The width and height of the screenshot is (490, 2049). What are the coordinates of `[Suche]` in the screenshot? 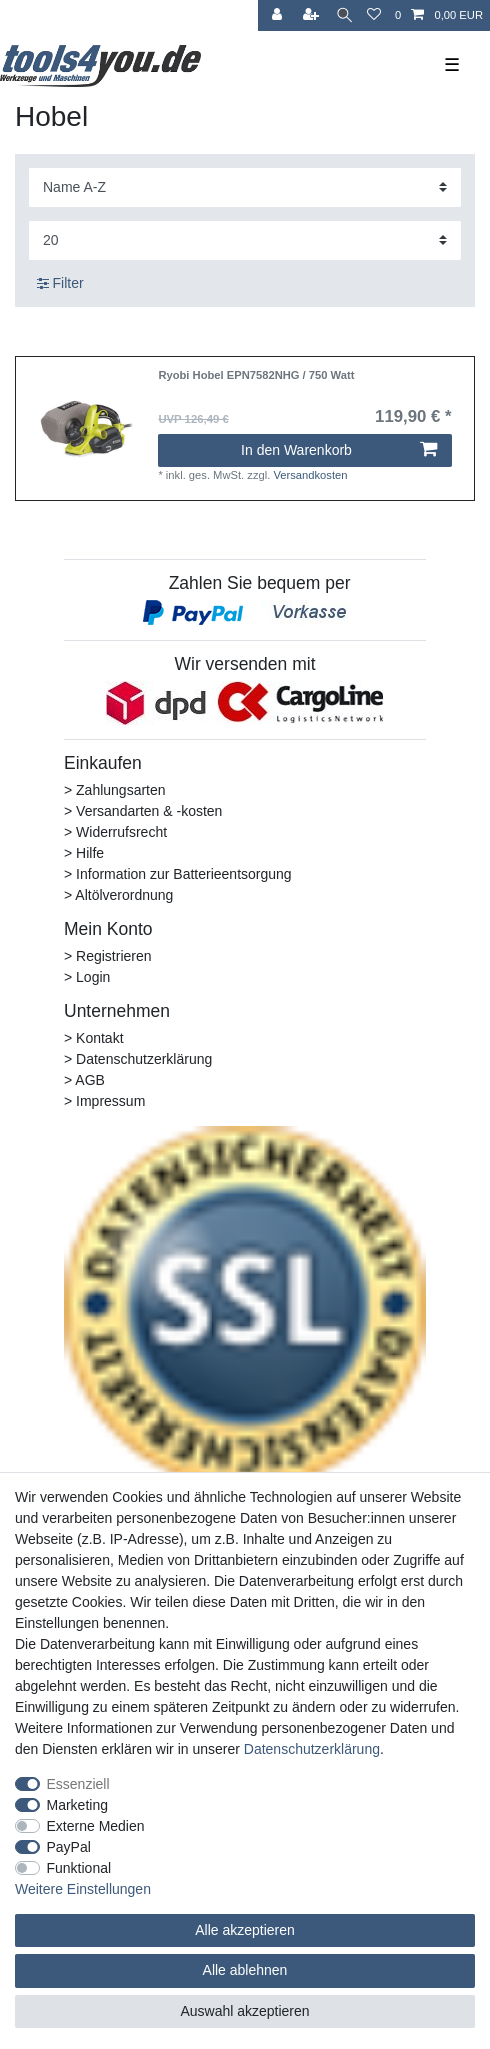 It's located at (344, 15).